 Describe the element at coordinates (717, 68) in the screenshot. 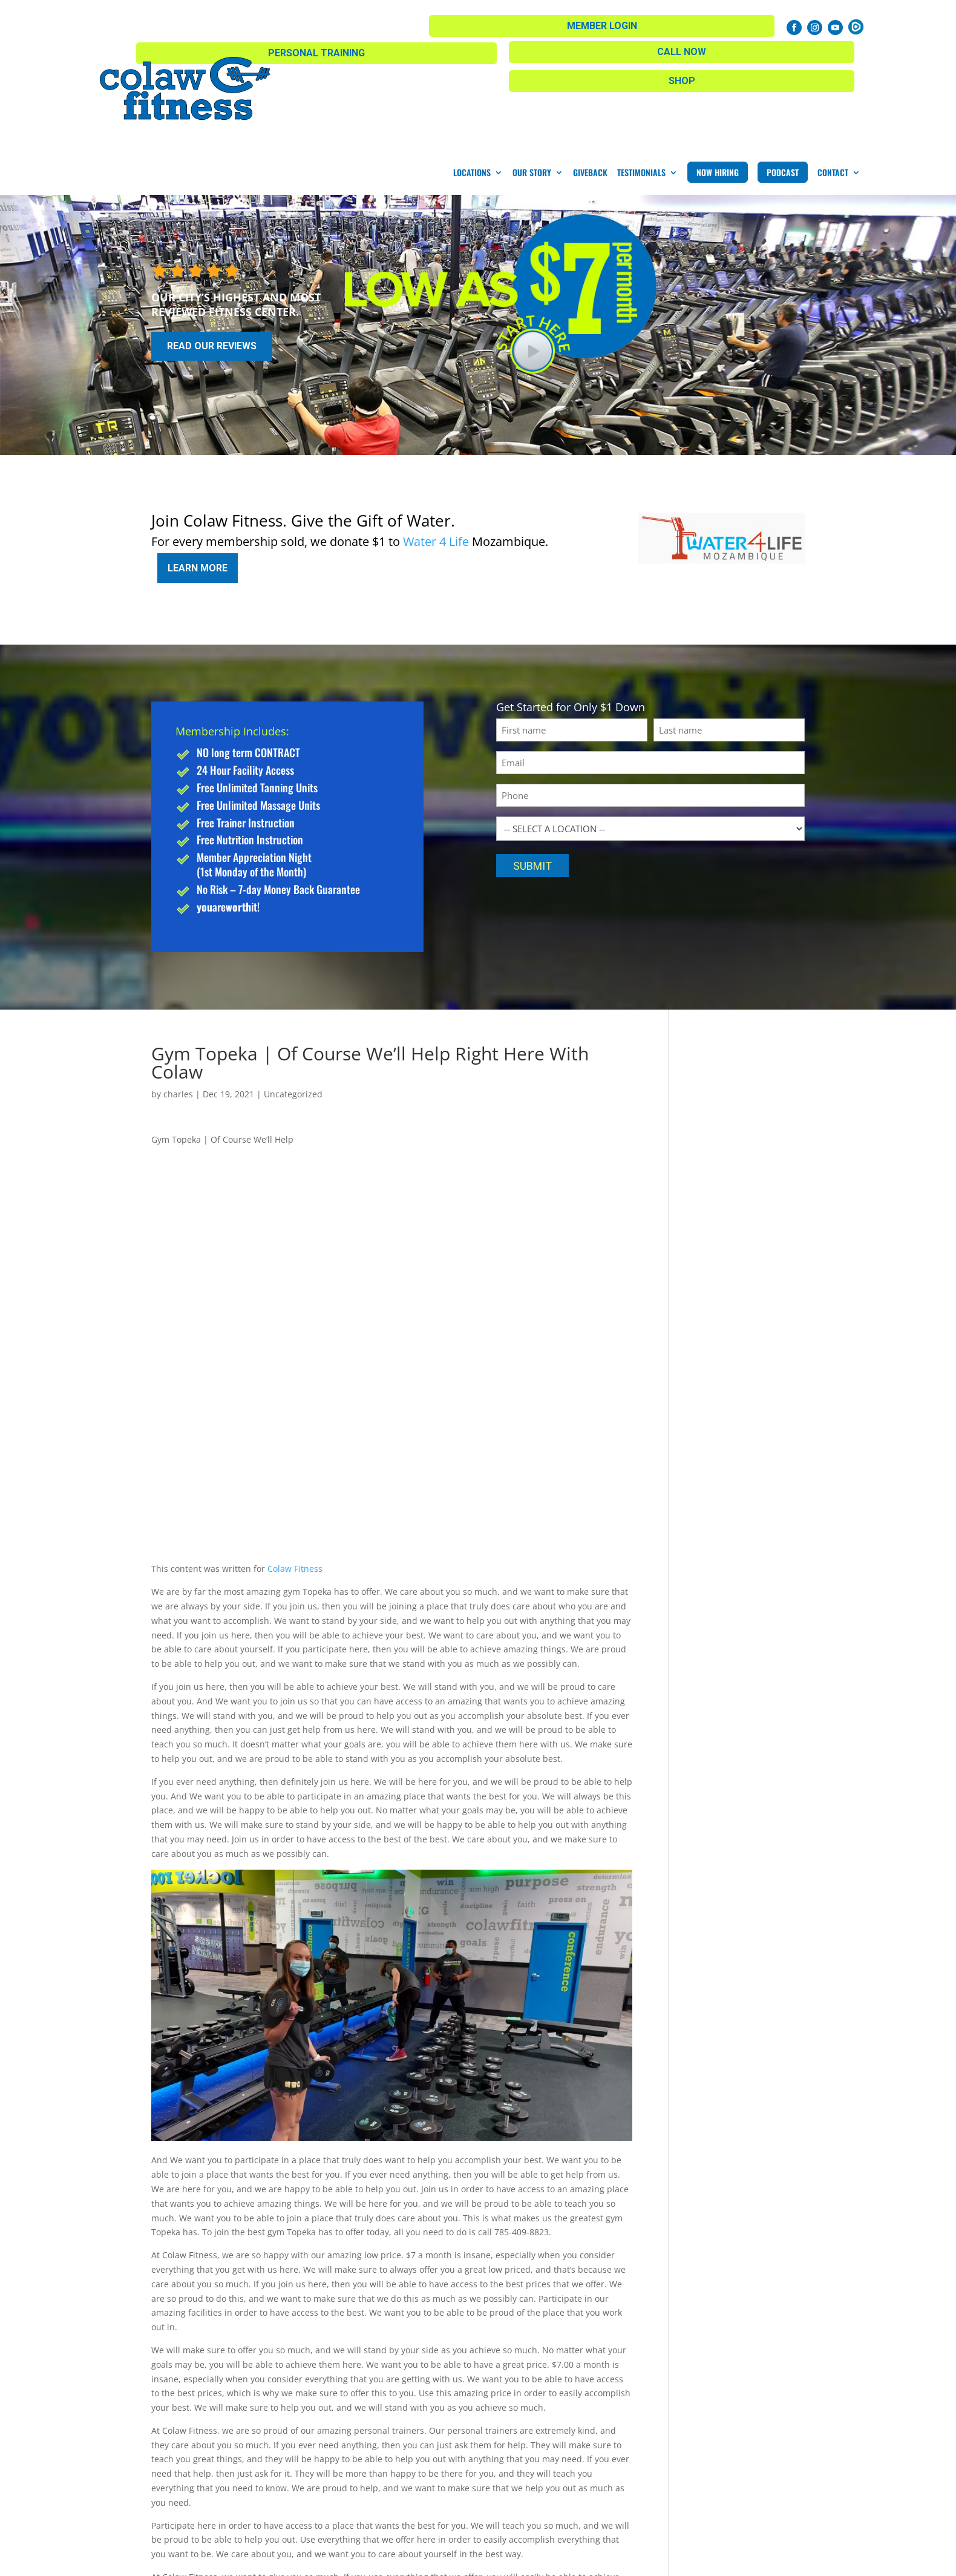

I see `Now Hiring` at that location.